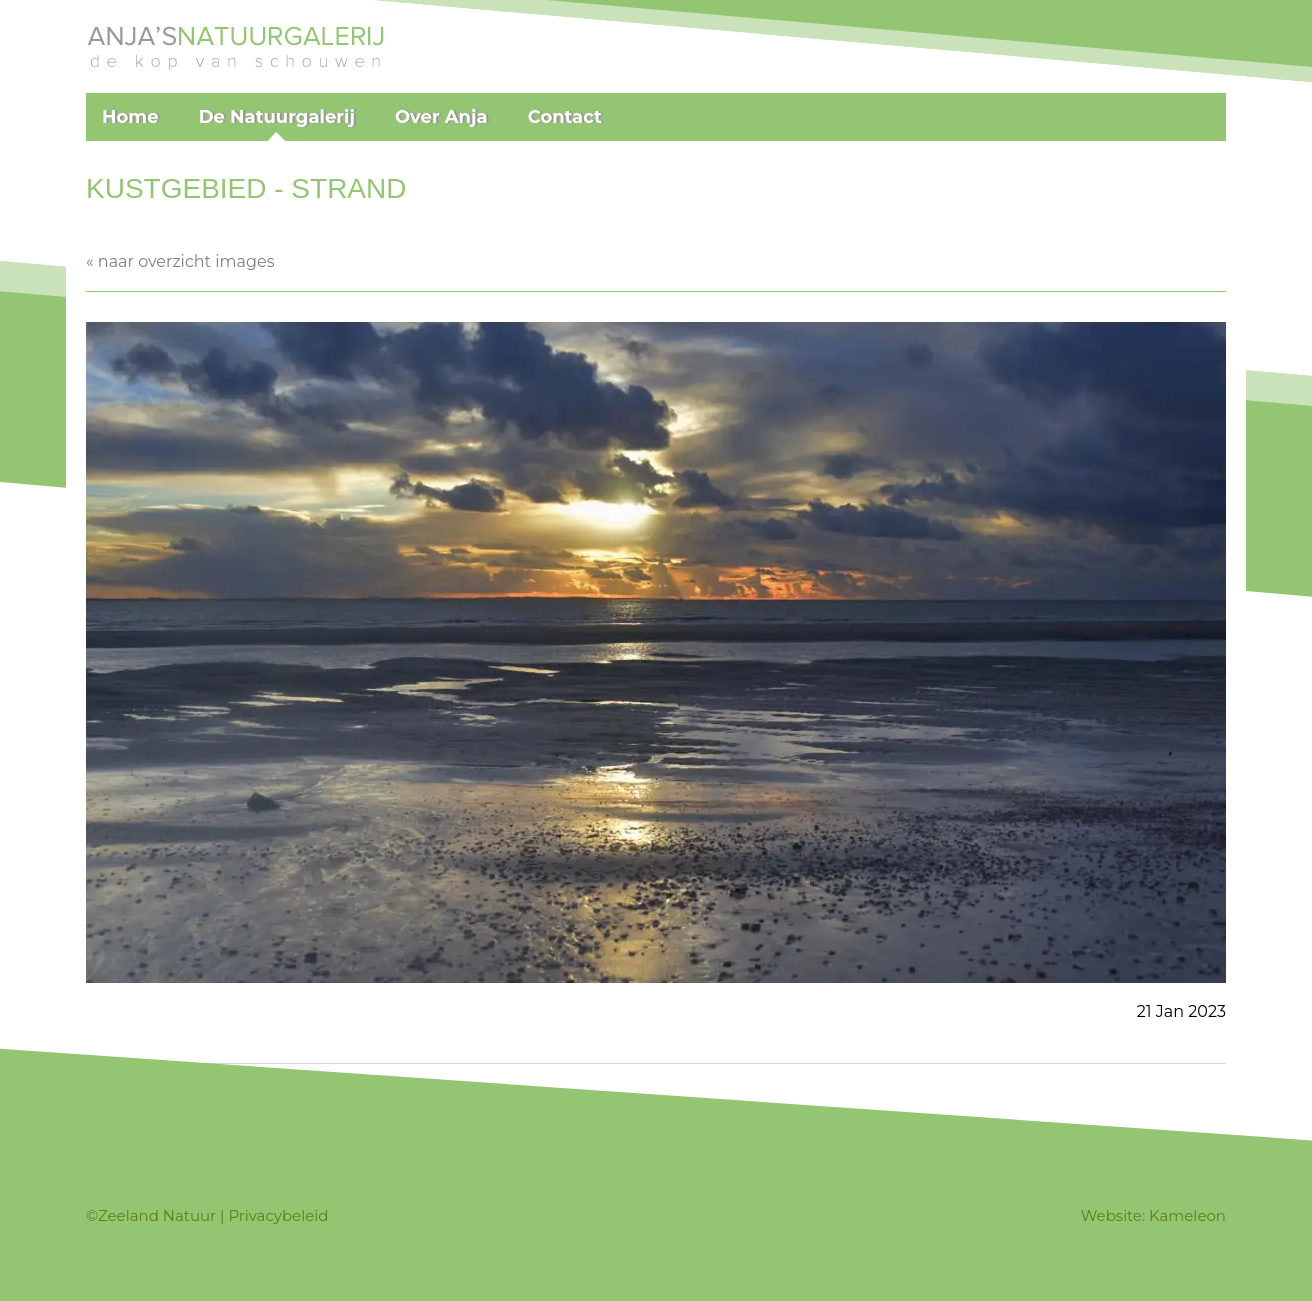 The height and width of the screenshot is (1301, 1312). What do you see at coordinates (278, 1215) in the screenshot?
I see `Privacybeleid` at bounding box center [278, 1215].